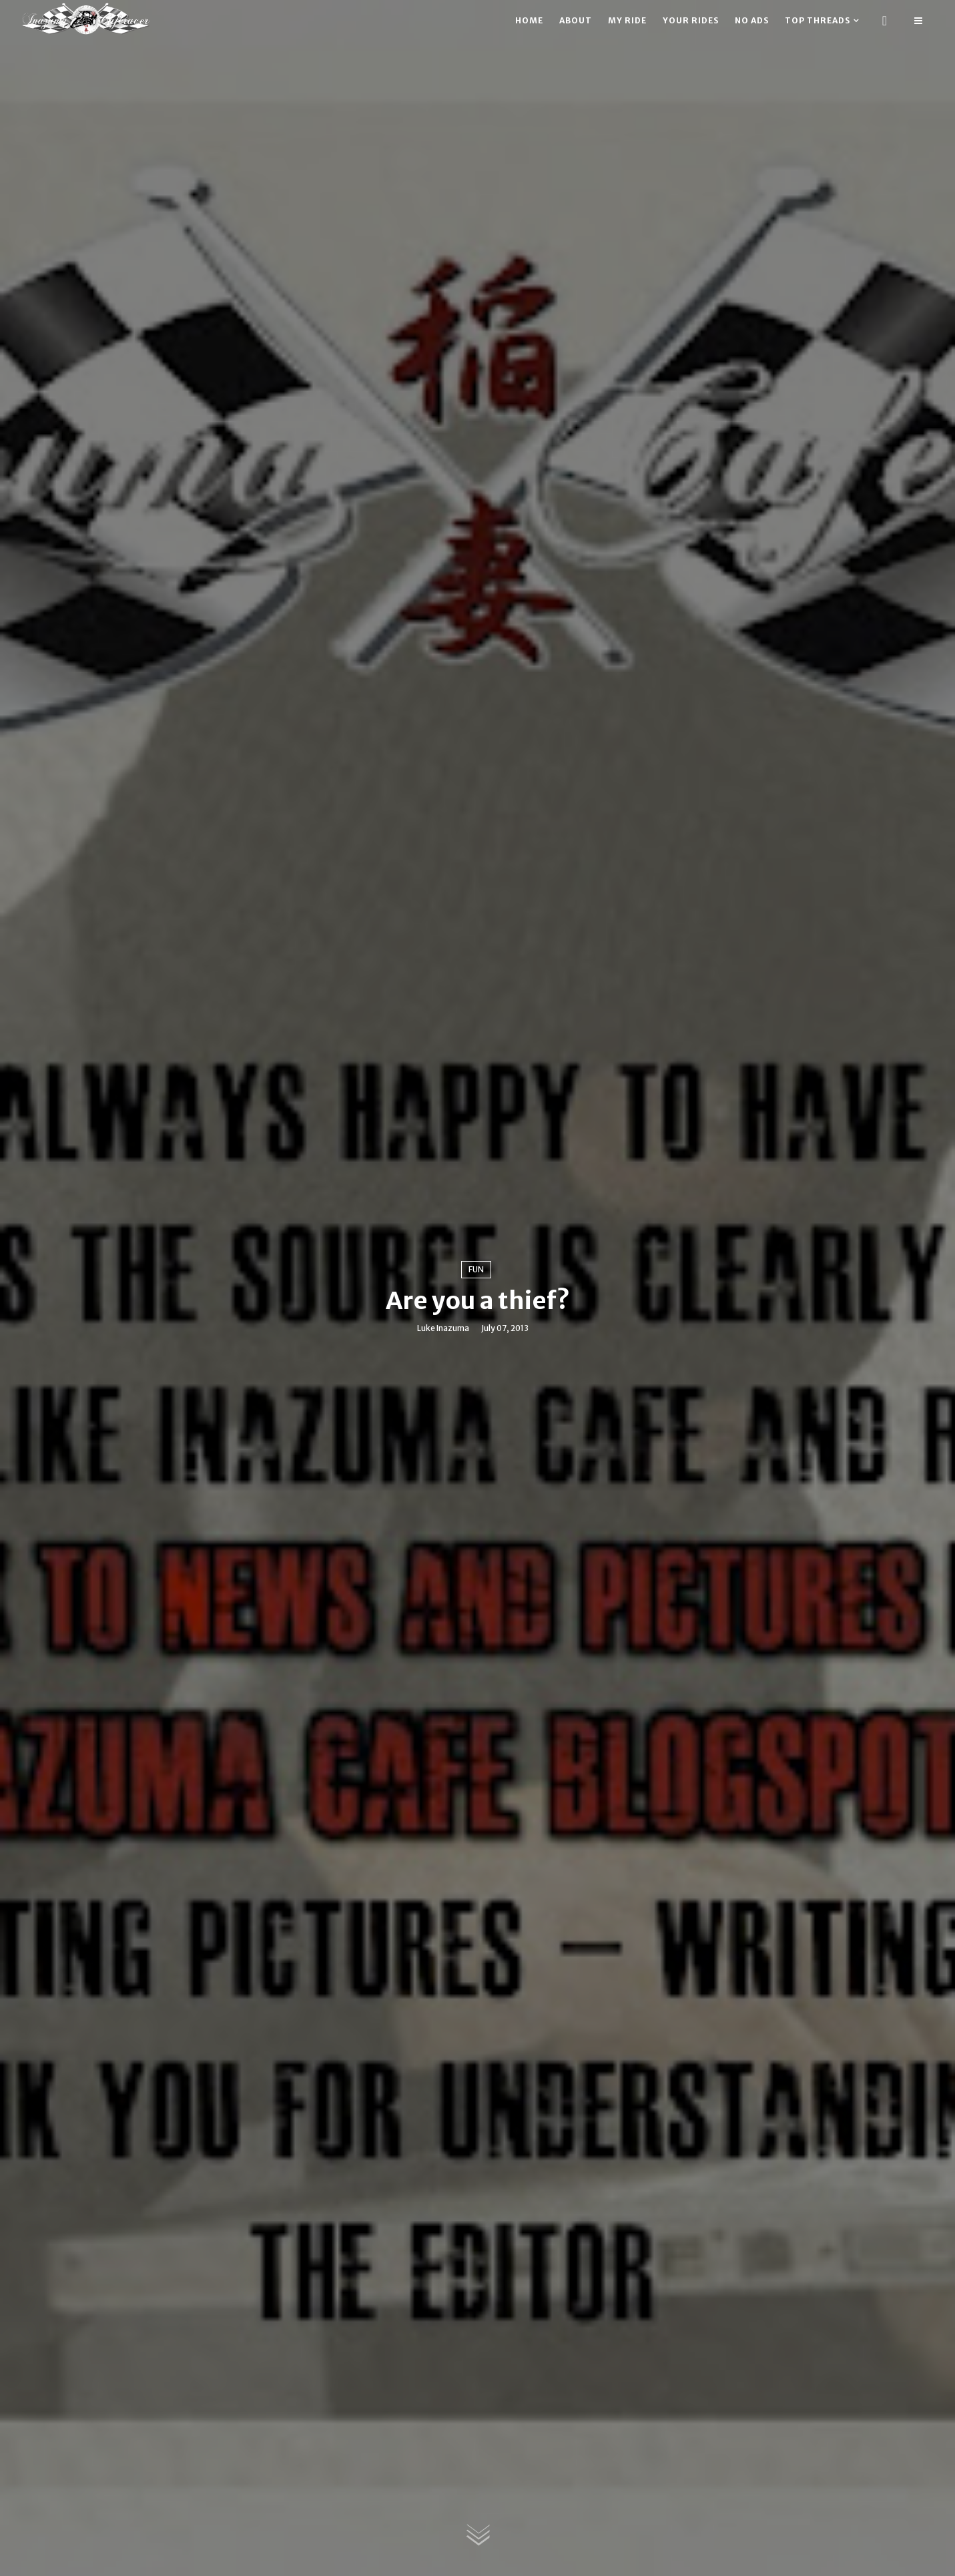 The width and height of the screenshot is (955, 2576). What do you see at coordinates (529, 20) in the screenshot?
I see `Home` at bounding box center [529, 20].